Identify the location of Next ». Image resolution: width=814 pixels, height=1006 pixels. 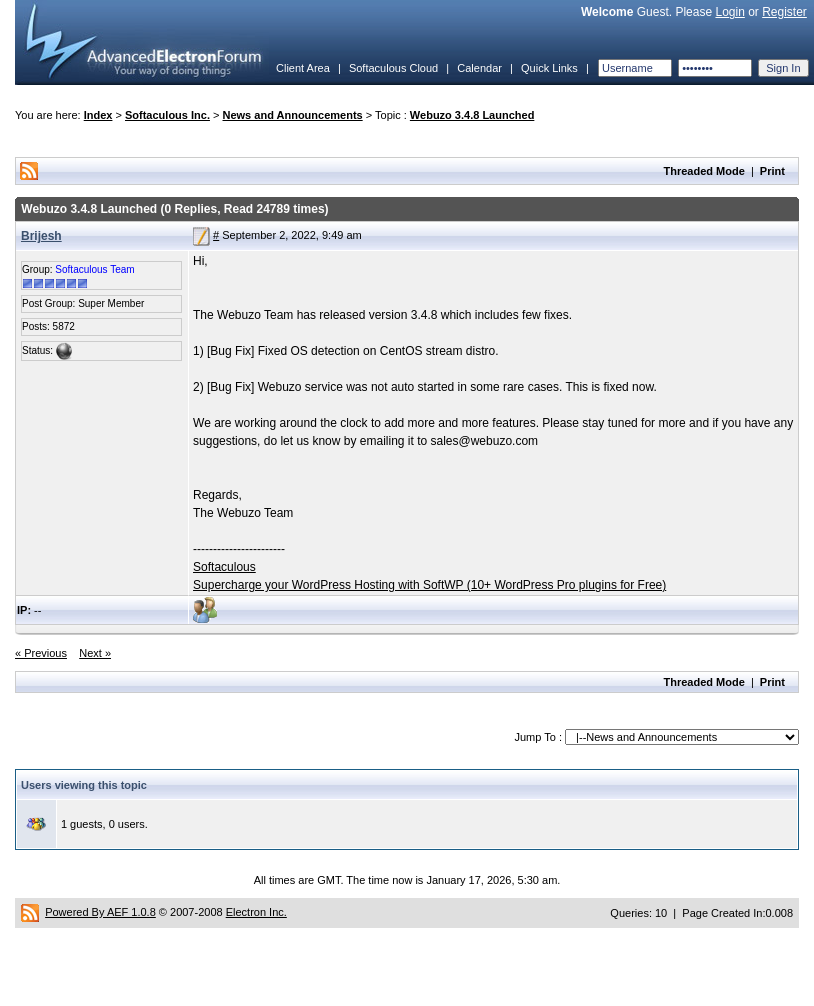
(95, 653).